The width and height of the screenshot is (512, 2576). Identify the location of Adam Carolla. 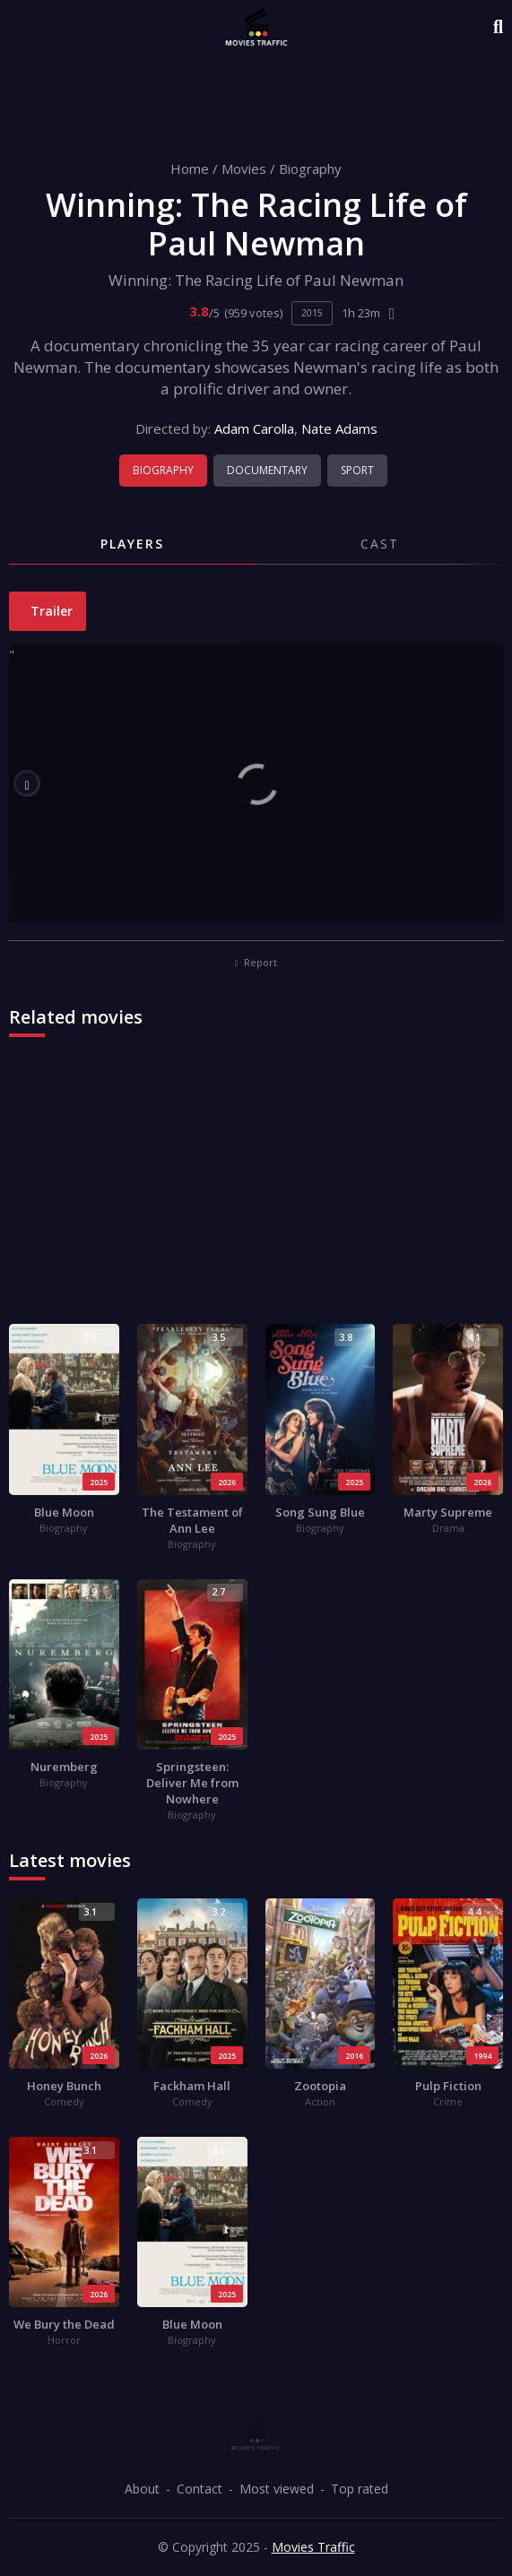
(254, 428).